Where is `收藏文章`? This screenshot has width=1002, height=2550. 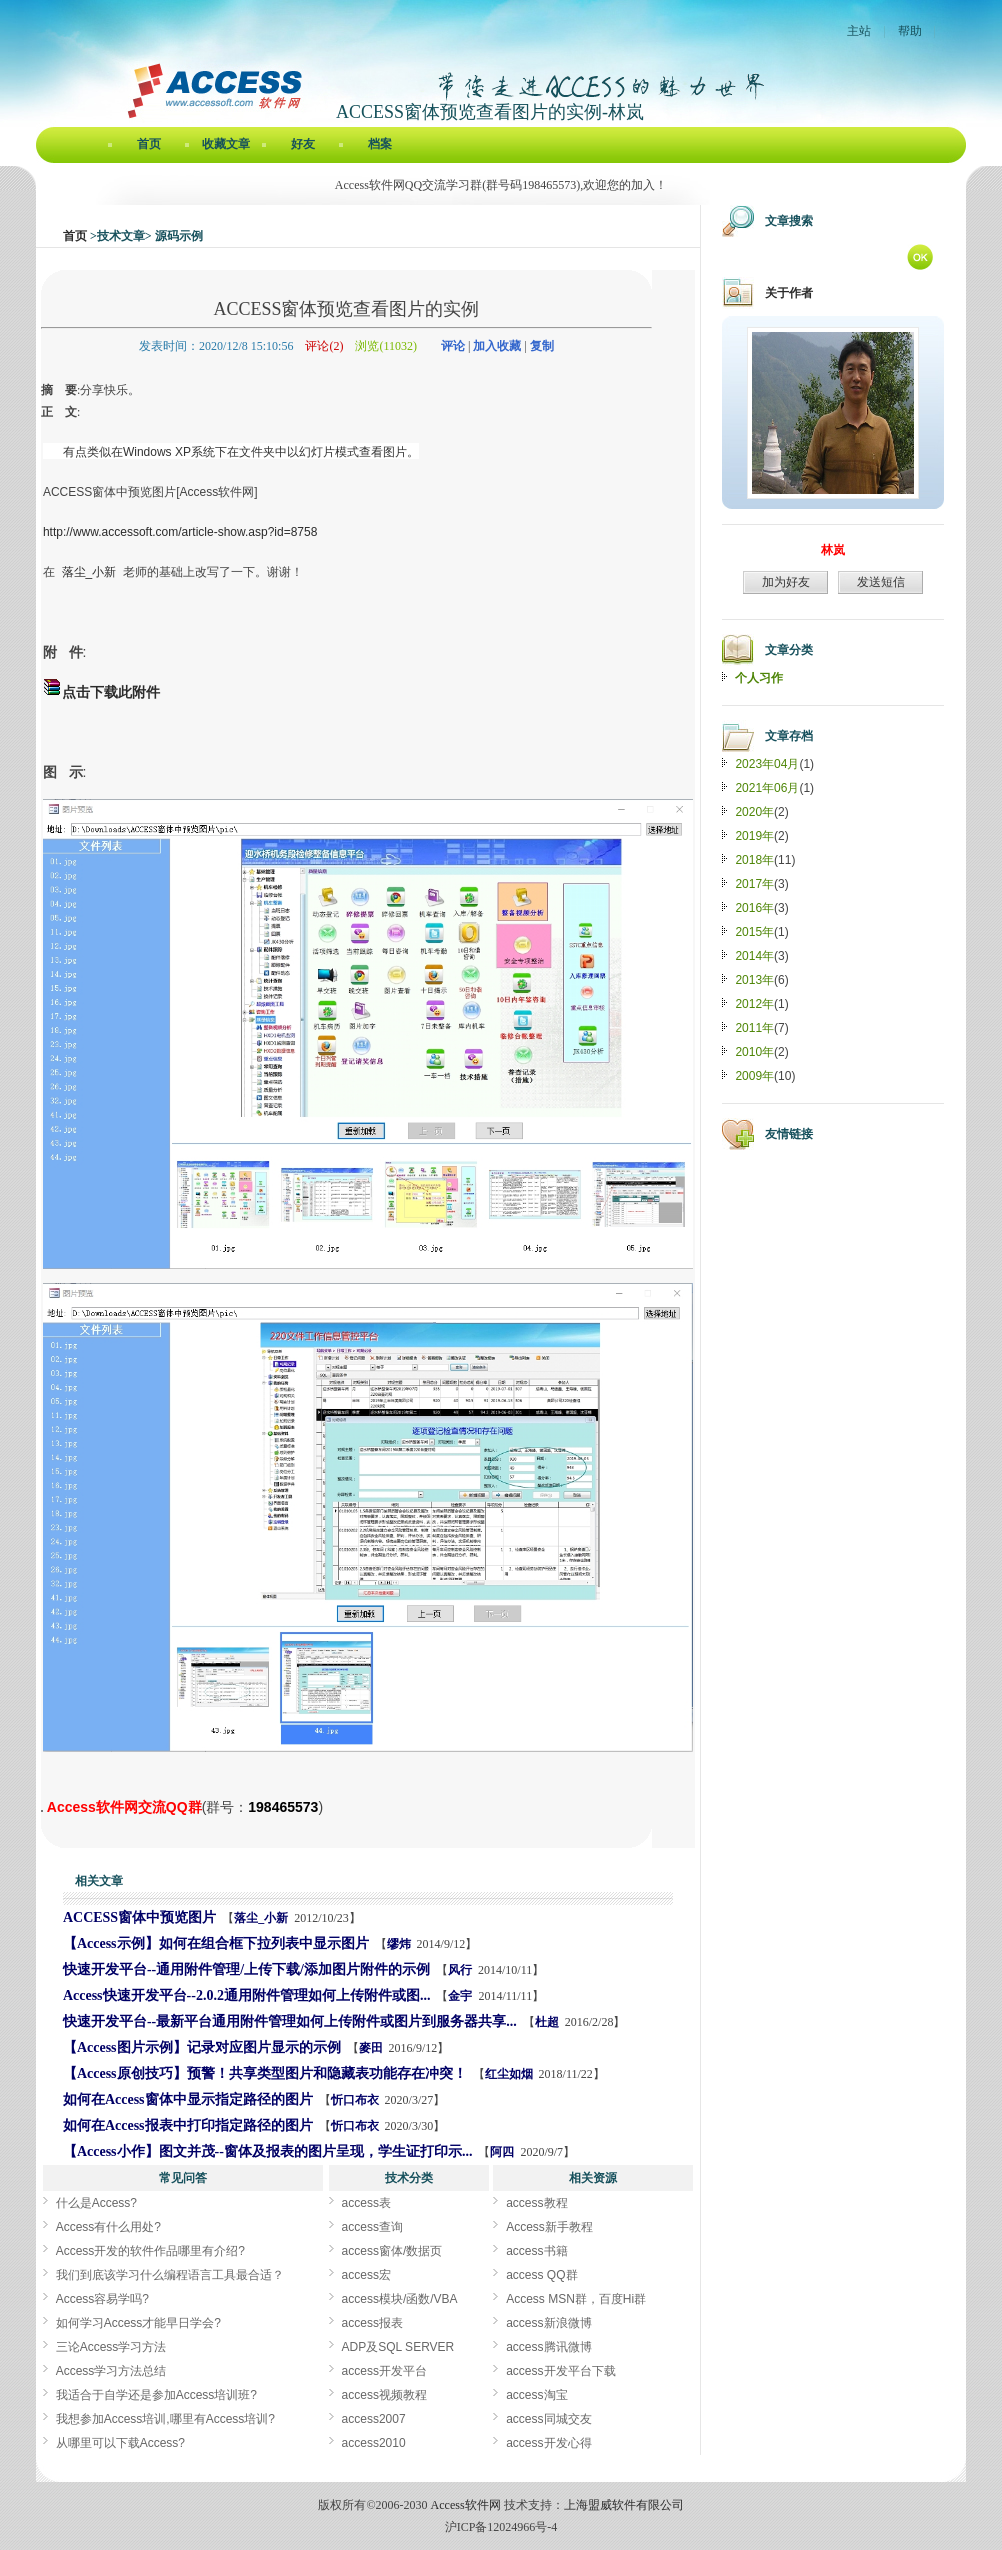
收藏文章 is located at coordinates (226, 144).